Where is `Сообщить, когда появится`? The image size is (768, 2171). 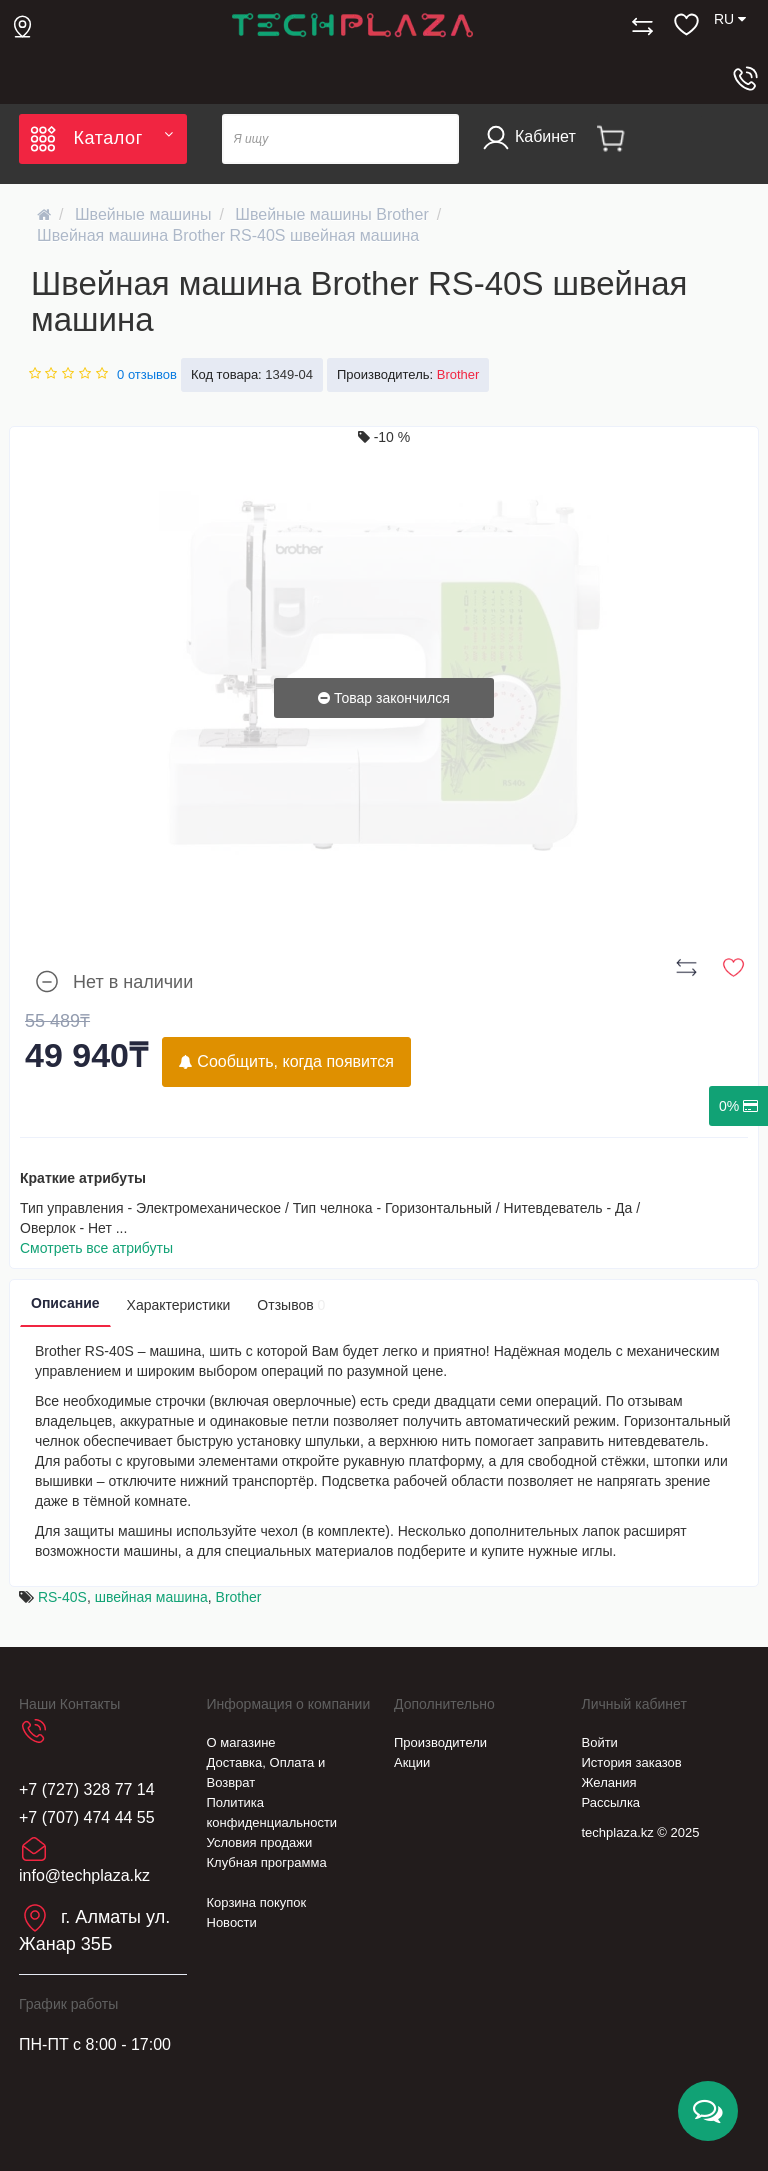
Сообщить, когда появится is located at coordinates (286, 1061).